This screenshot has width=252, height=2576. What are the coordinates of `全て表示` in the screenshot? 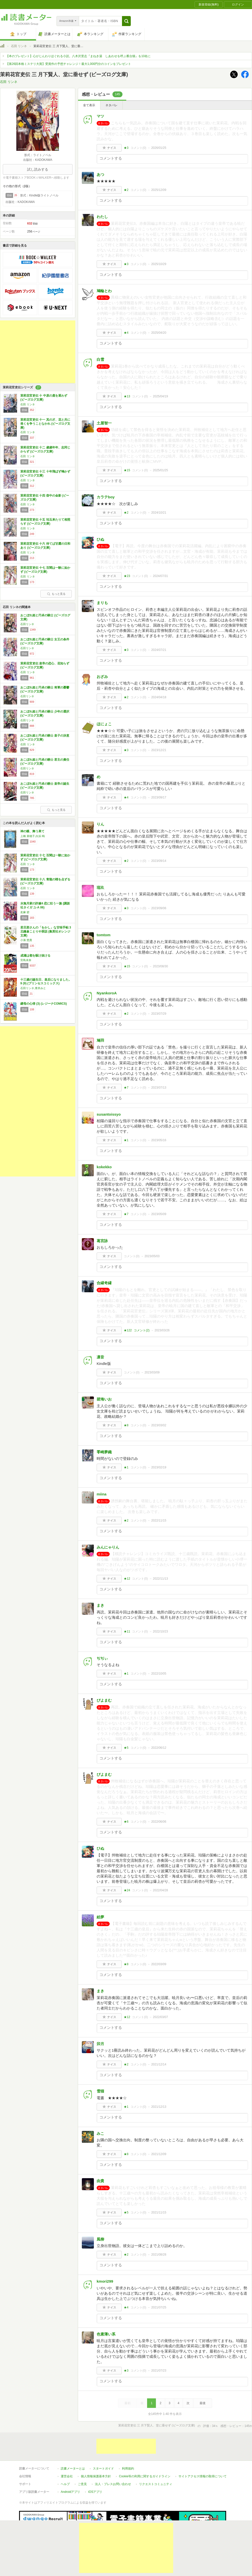 It's located at (89, 105).